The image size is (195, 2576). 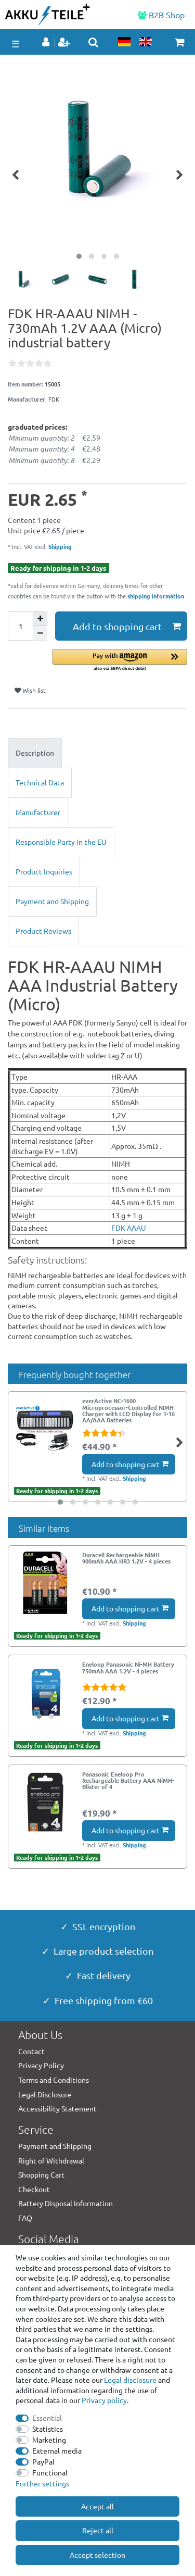 What do you see at coordinates (126, 1558) in the screenshot?
I see `Duracell Rechargeable NiMH 900mAh AAA HR3 1.2V - 4 pieces` at bounding box center [126, 1558].